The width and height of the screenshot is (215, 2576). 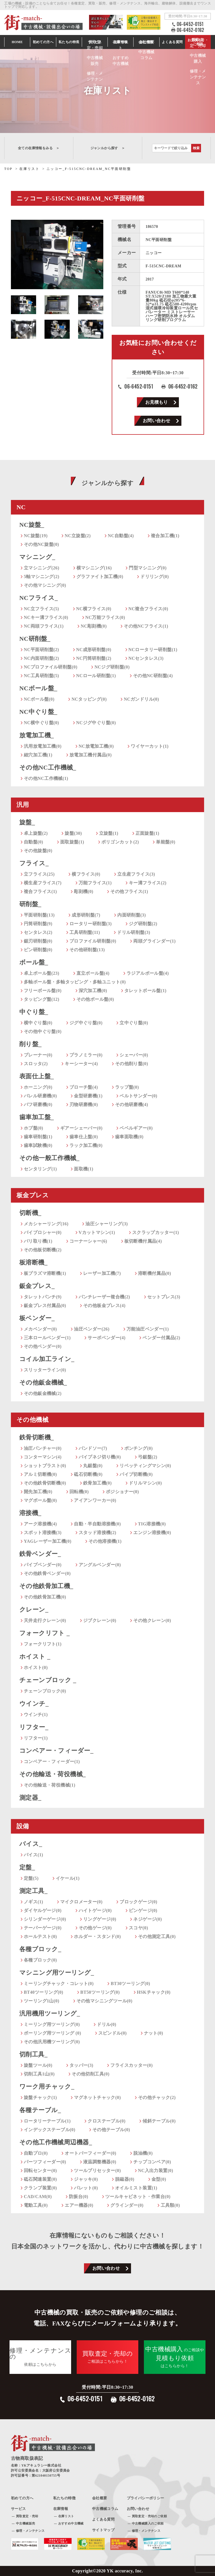 I want to click on 買取査定・売却のご依頼, so click(x=149, y=2516).